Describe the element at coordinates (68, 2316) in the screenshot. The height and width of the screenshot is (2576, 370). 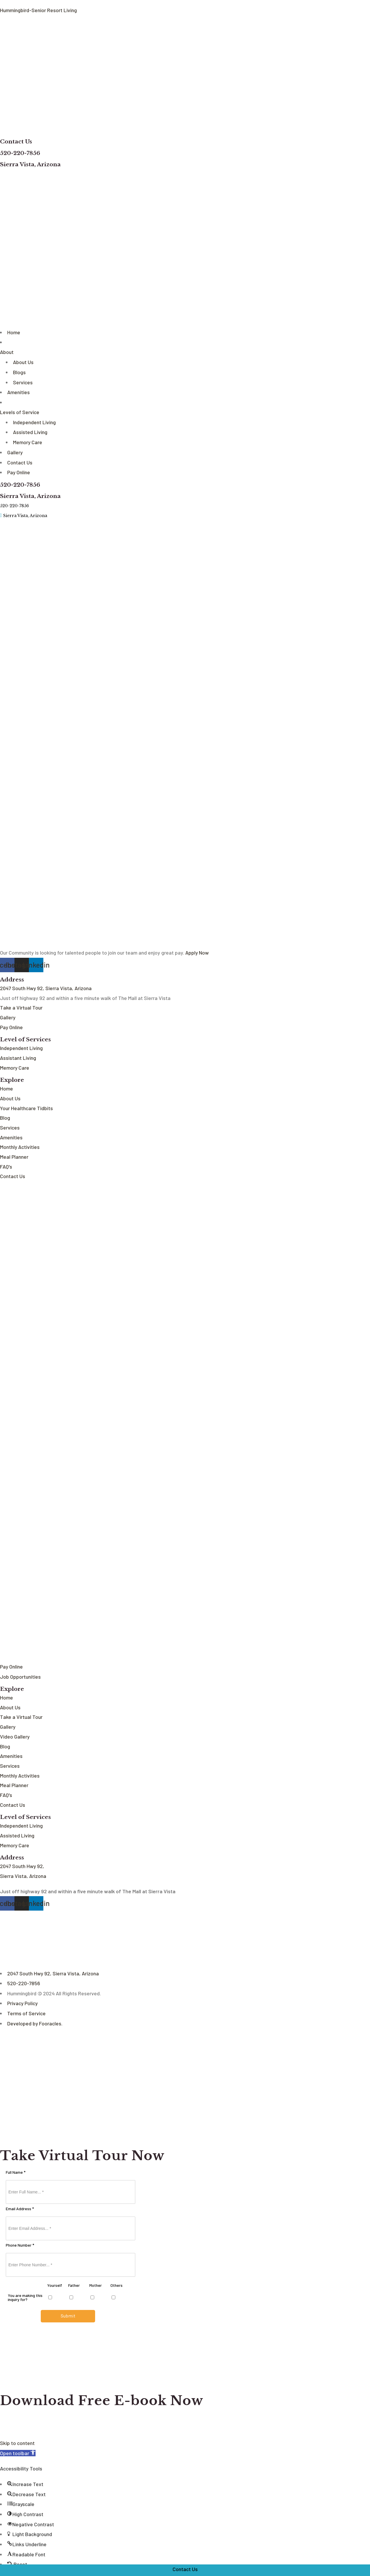
I see `Submit` at that location.